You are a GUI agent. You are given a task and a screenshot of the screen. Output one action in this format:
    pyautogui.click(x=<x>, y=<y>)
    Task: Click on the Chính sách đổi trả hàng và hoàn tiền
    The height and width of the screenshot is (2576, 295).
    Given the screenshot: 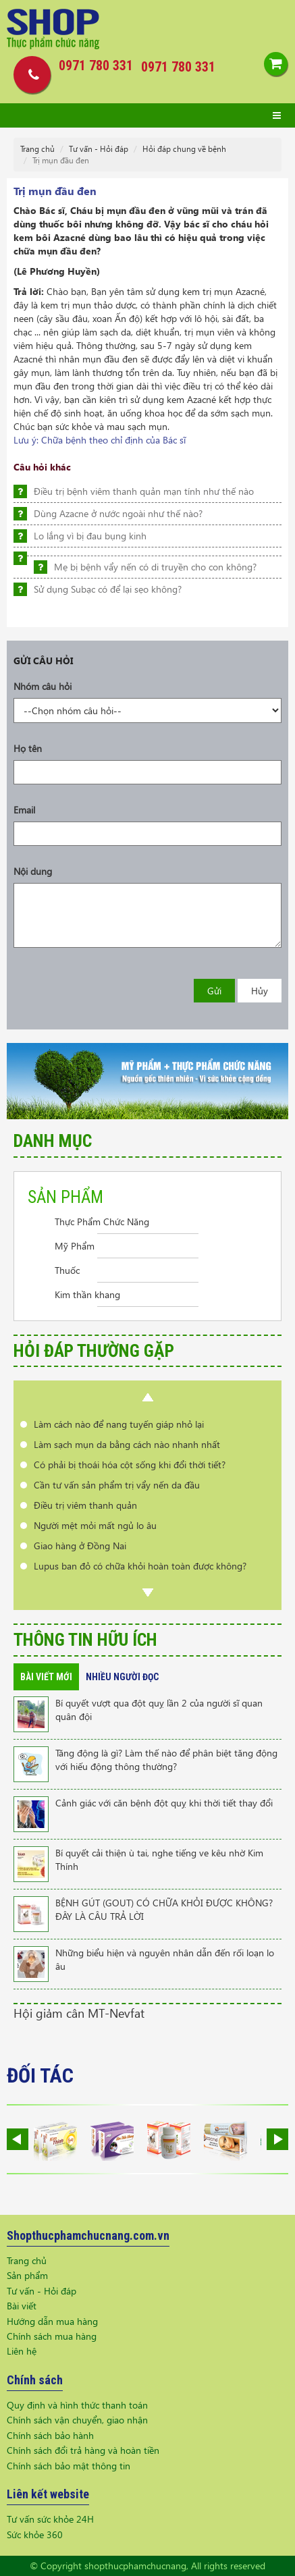 What is the action you would take?
    pyautogui.click(x=83, y=2450)
    